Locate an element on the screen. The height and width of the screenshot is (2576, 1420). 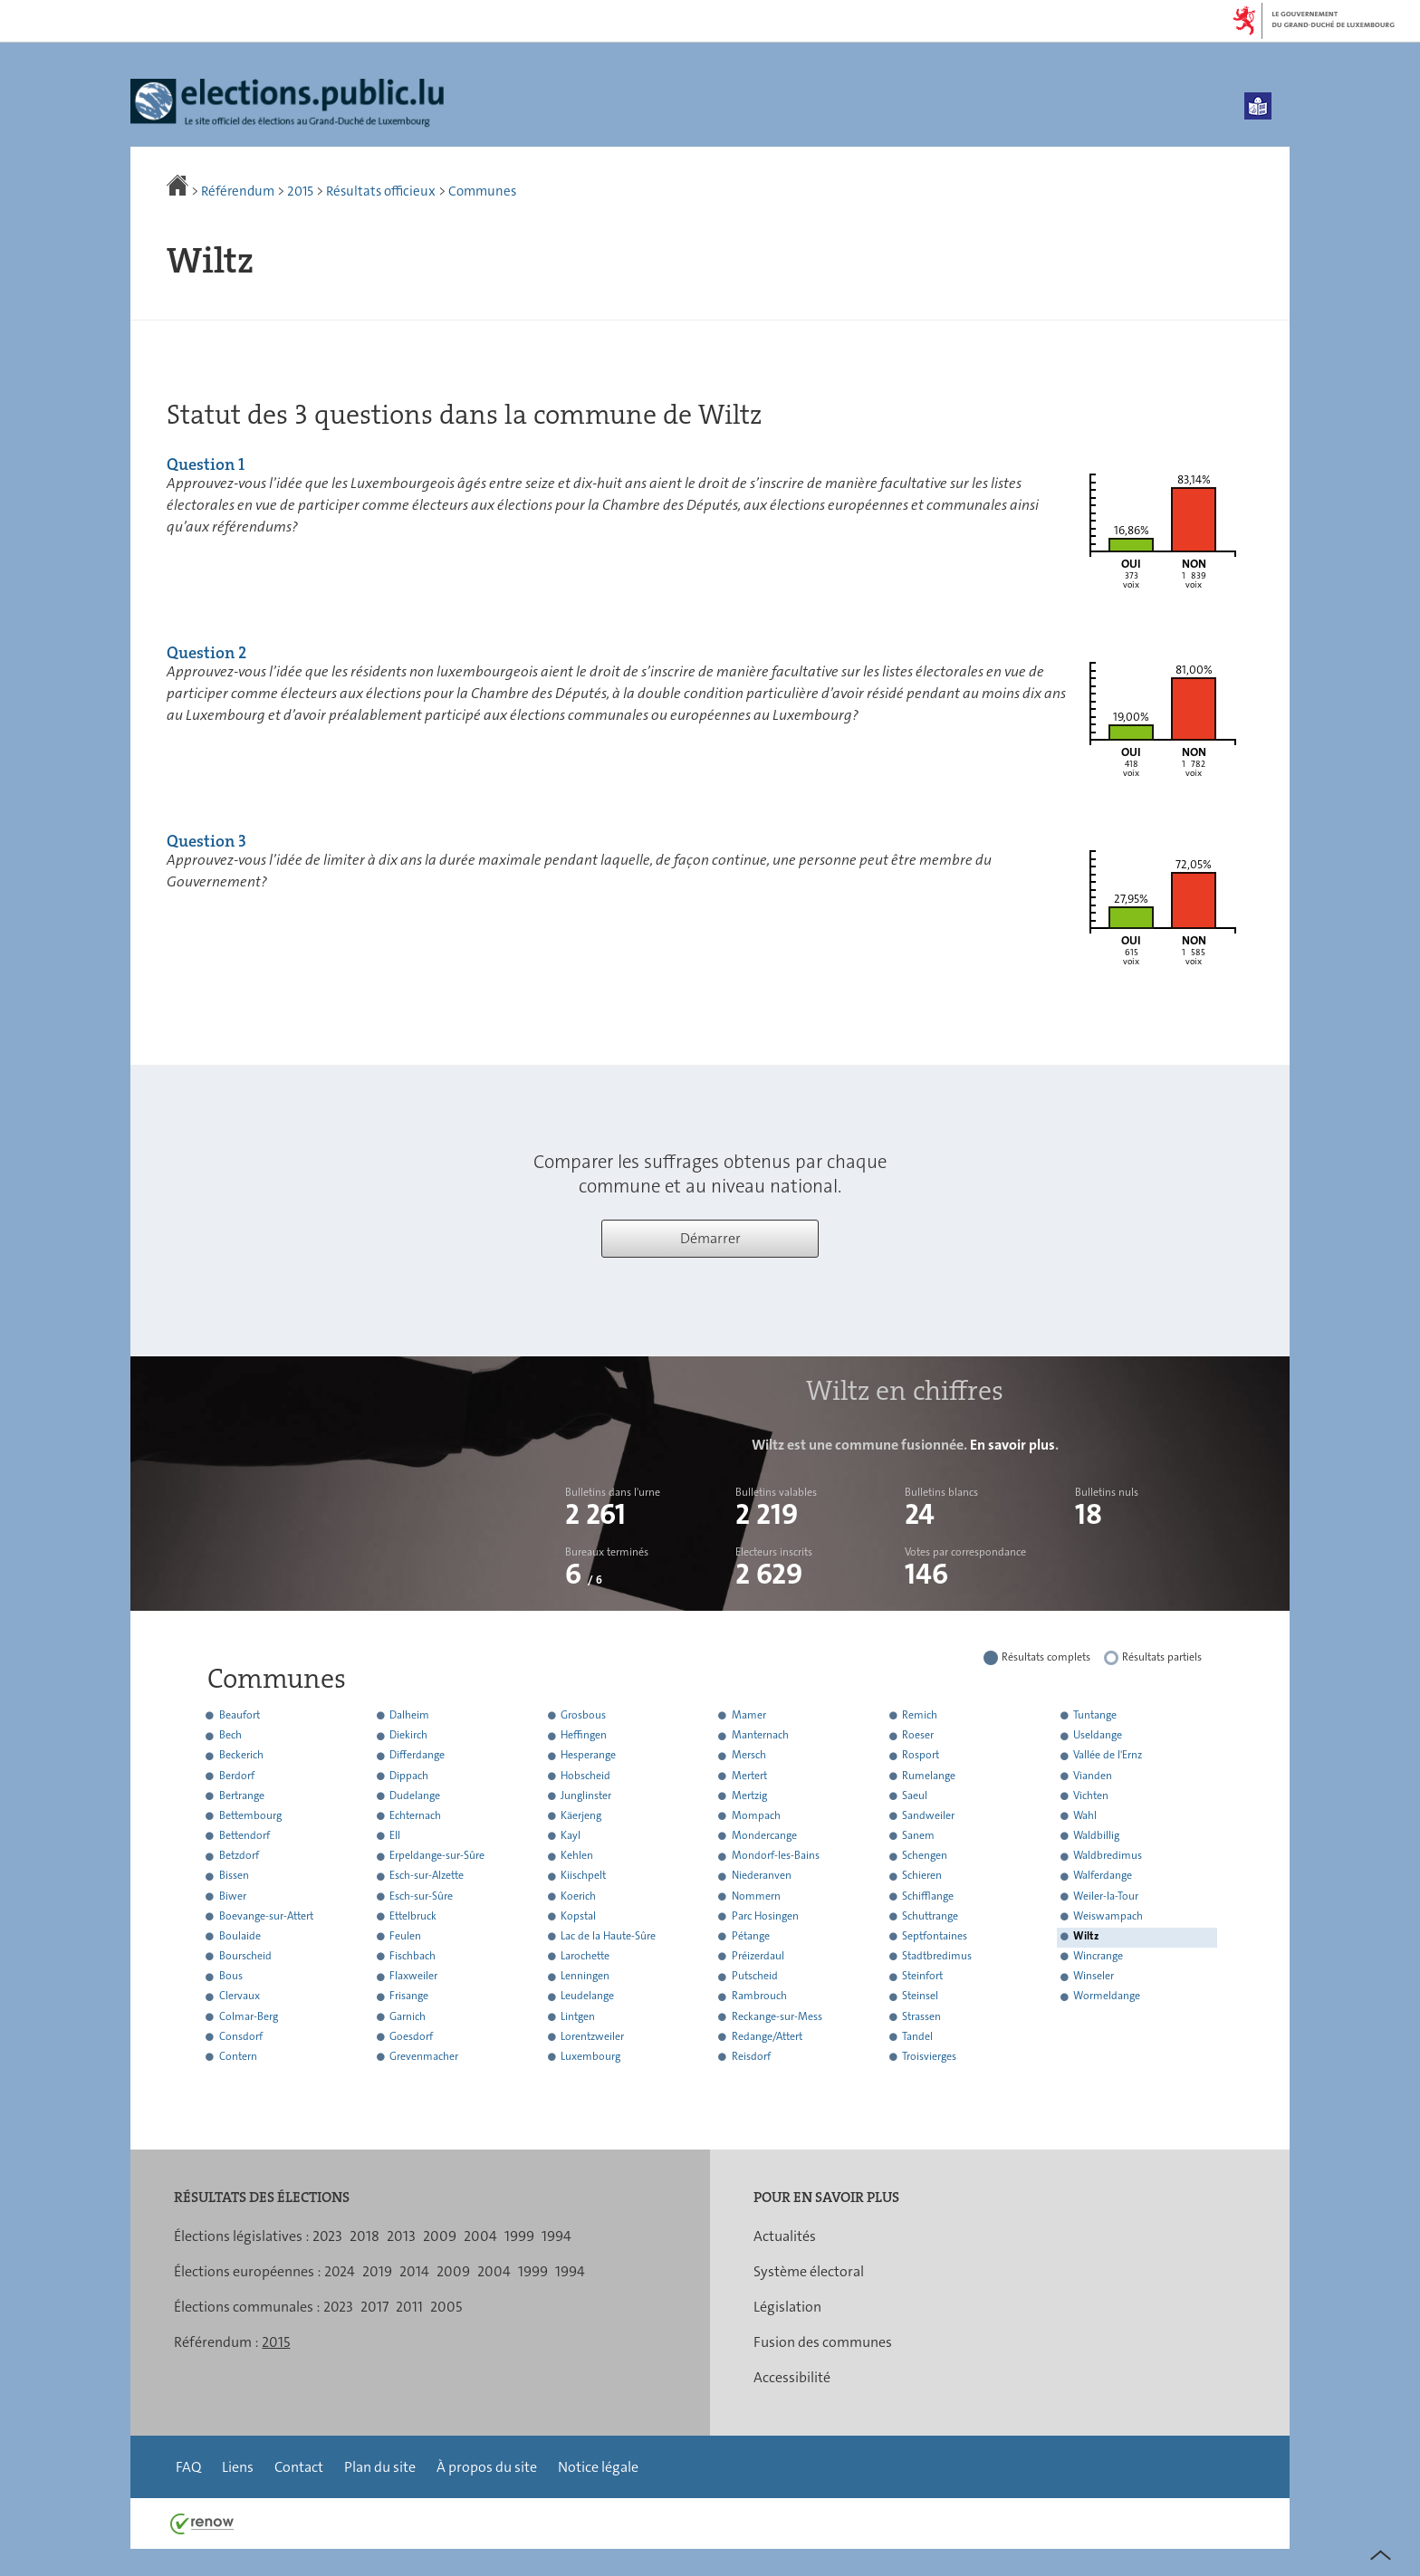
Roeser is located at coordinates (918, 1736).